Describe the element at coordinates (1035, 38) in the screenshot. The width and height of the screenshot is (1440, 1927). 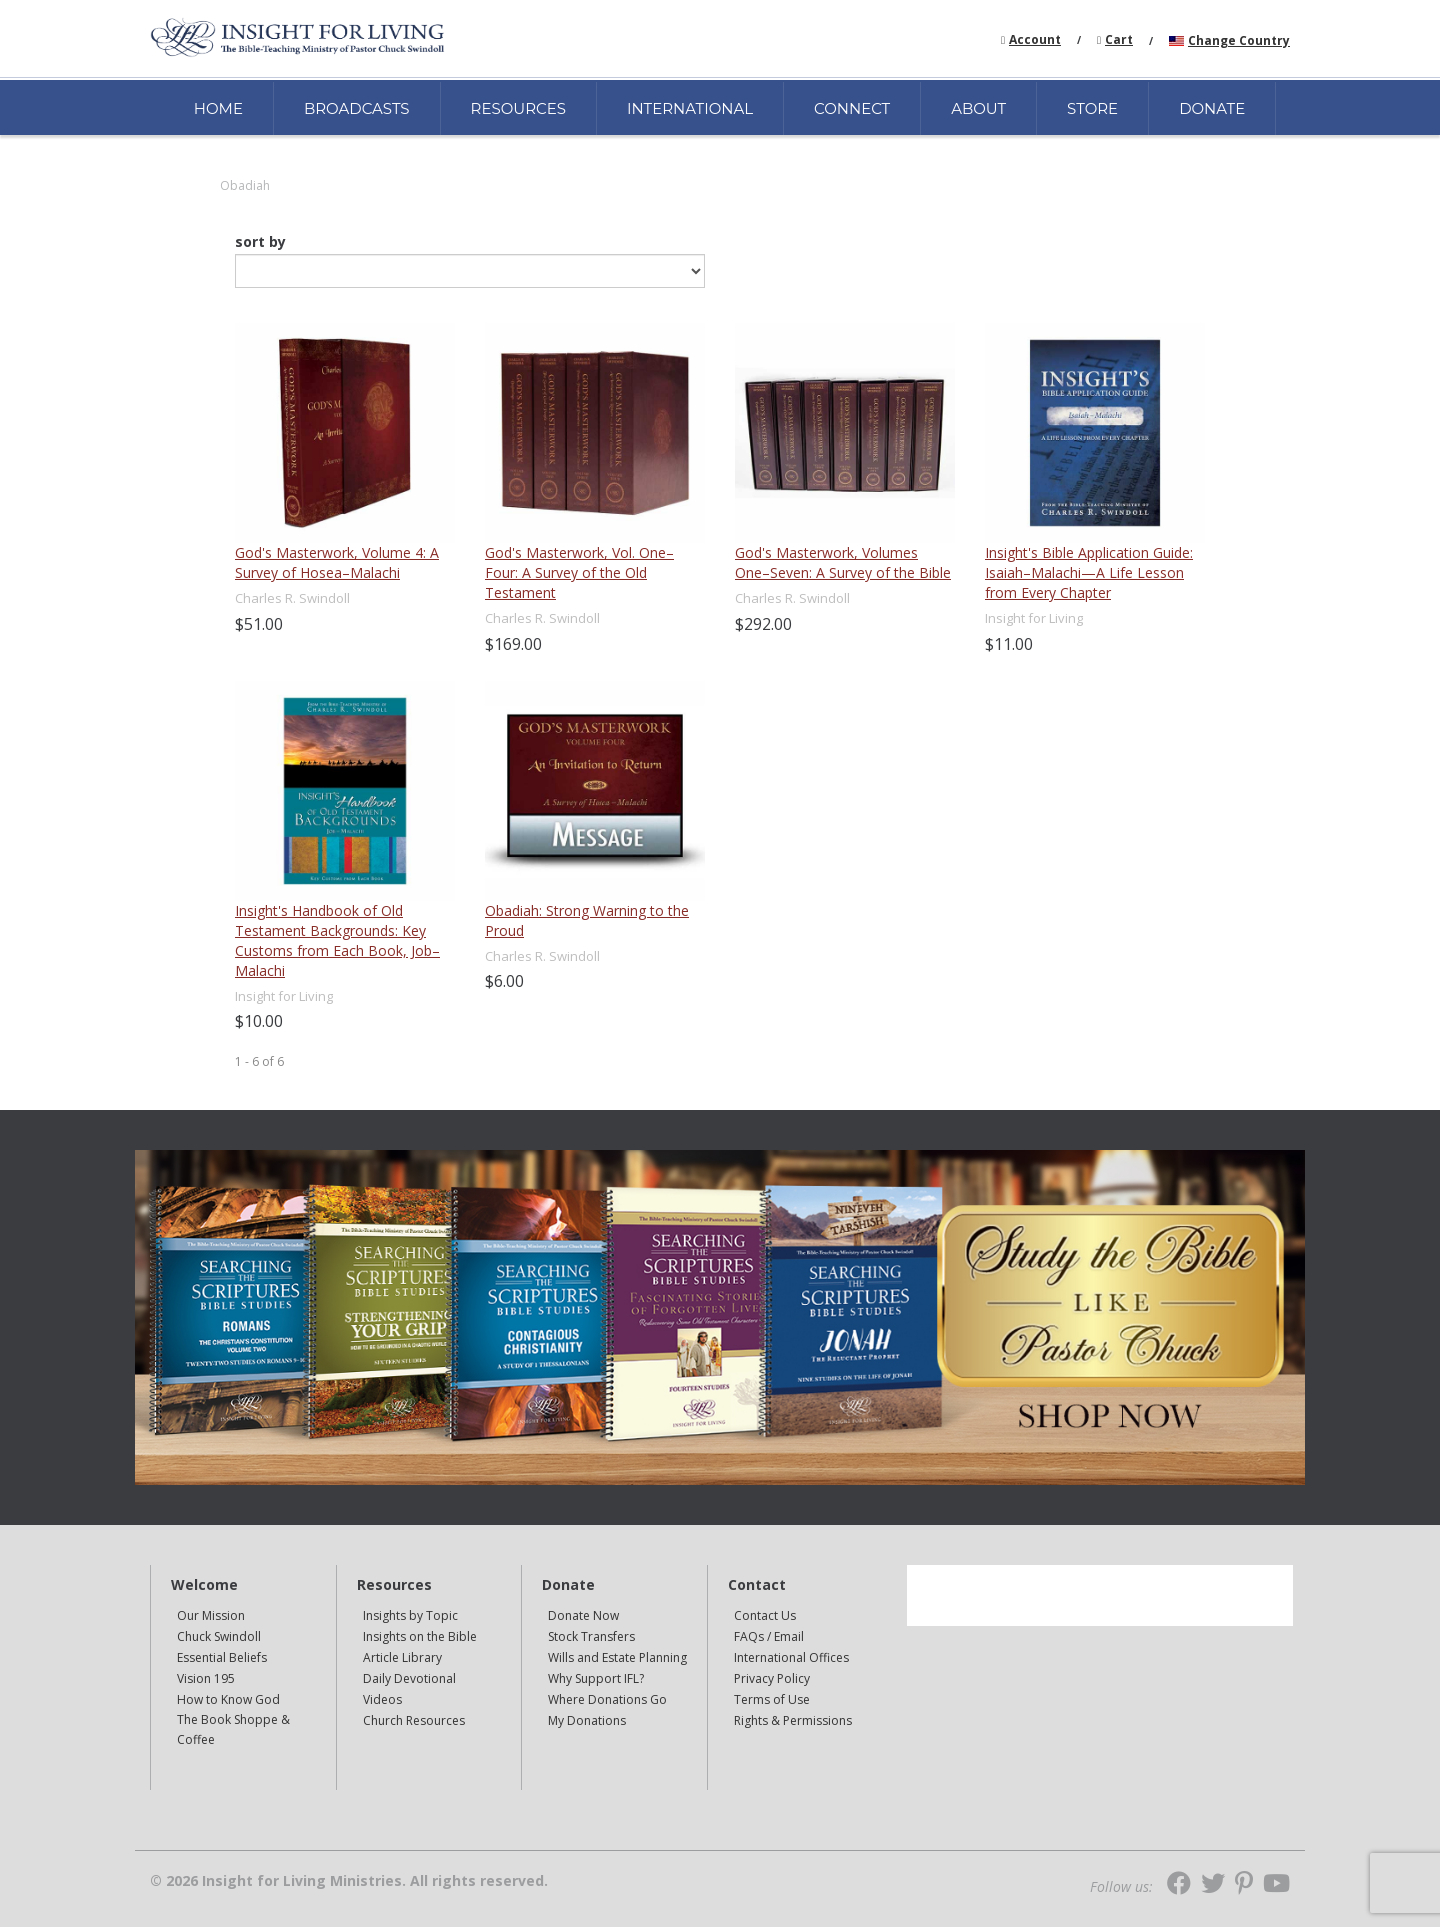
I see `[navigation]` at that location.